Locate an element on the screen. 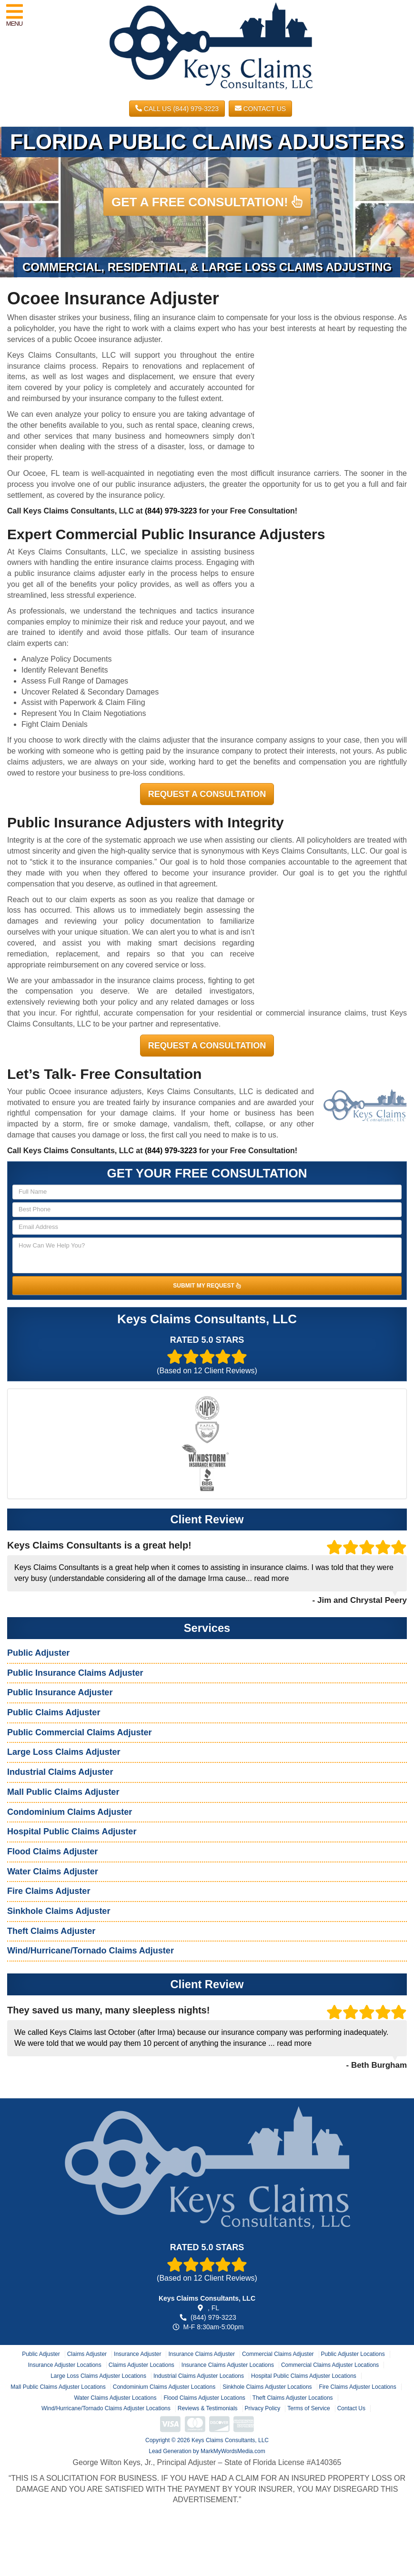 The image size is (414, 2576). Flood Claims Adjuster Locations is located at coordinates (204, 2398).